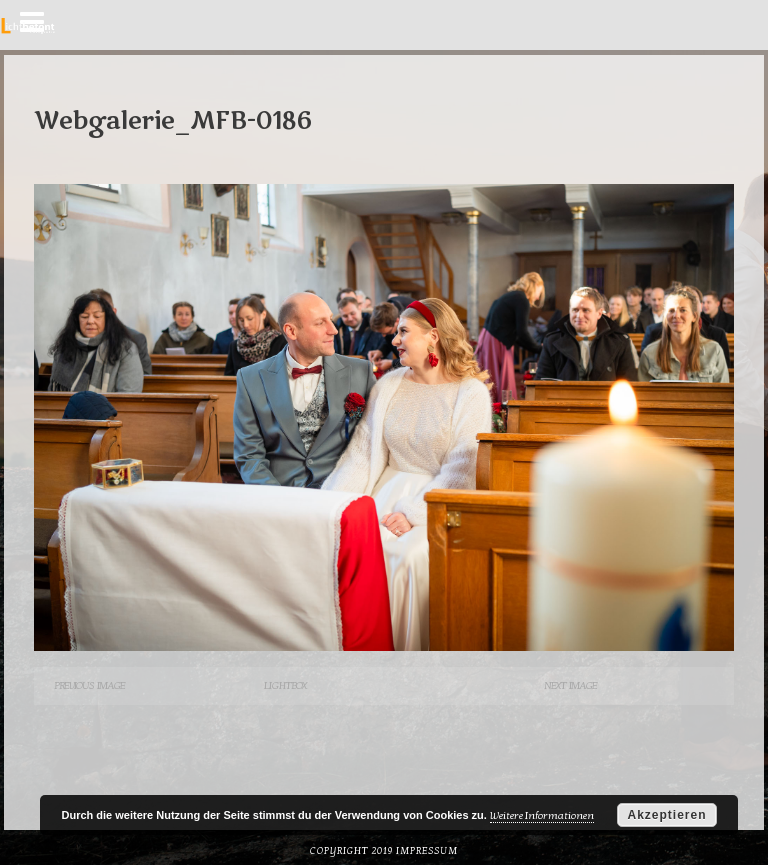 The height and width of the screenshot is (865, 768). I want to click on Weitere Informationen, so click(542, 815).